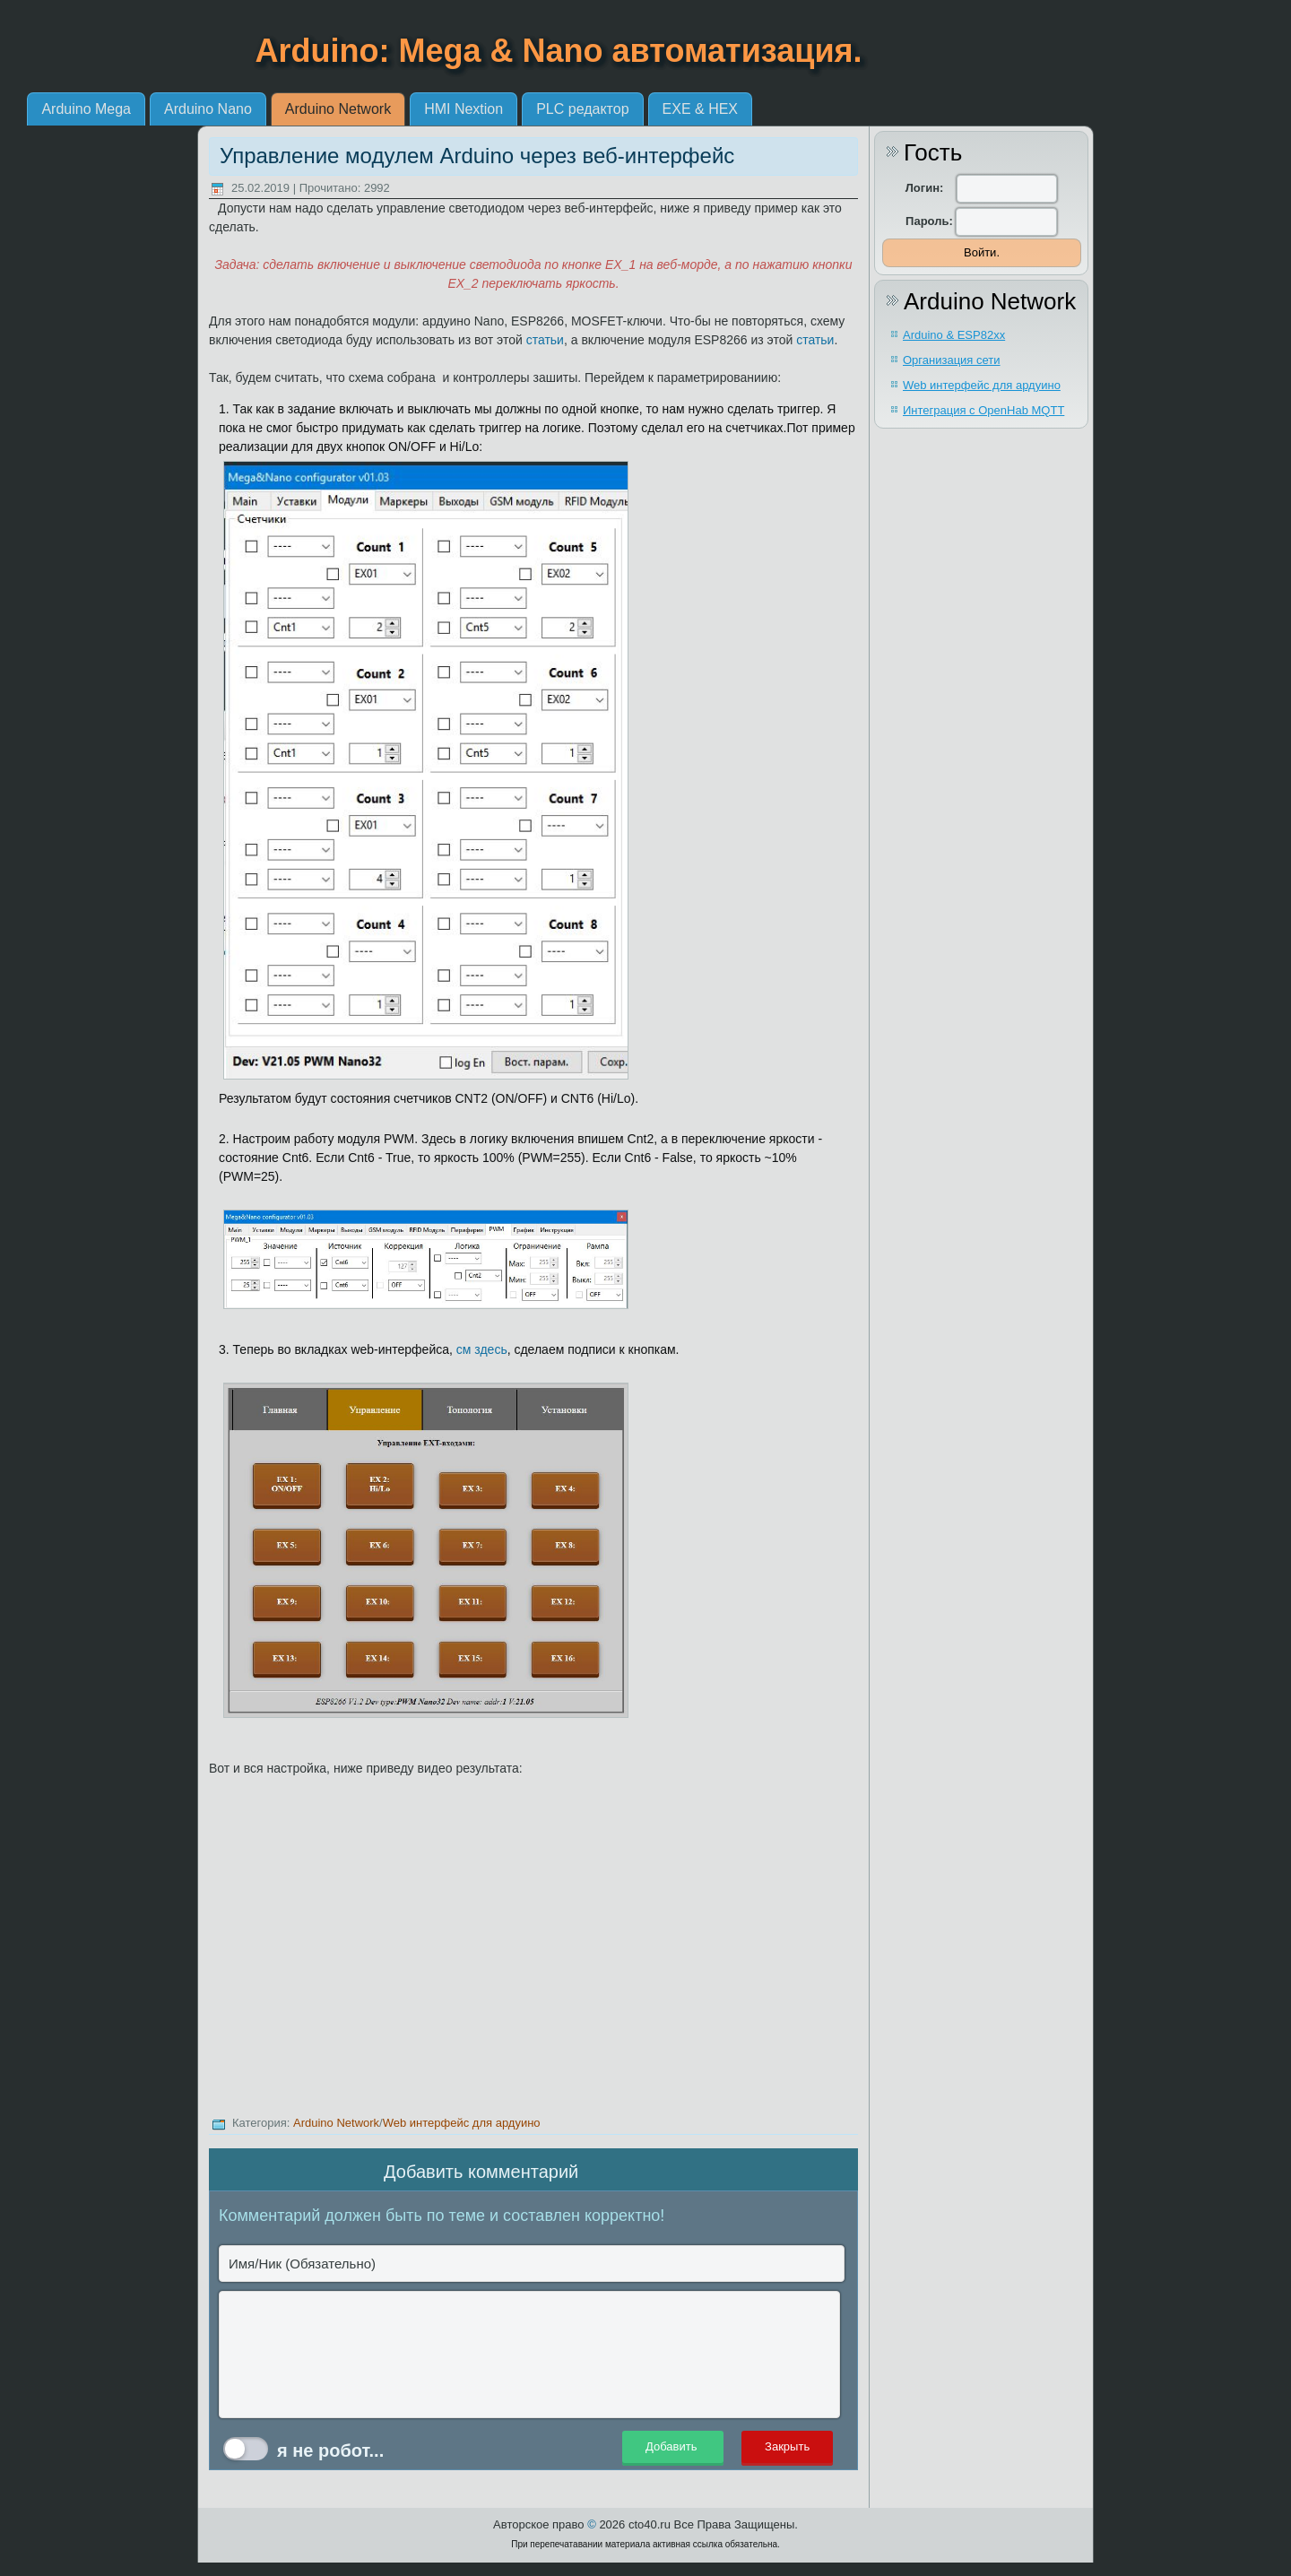 The width and height of the screenshot is (1291, 2576). Describe the element at coordinates (884, 109) in the screenshot. I see `EXE & HEX` at that location.